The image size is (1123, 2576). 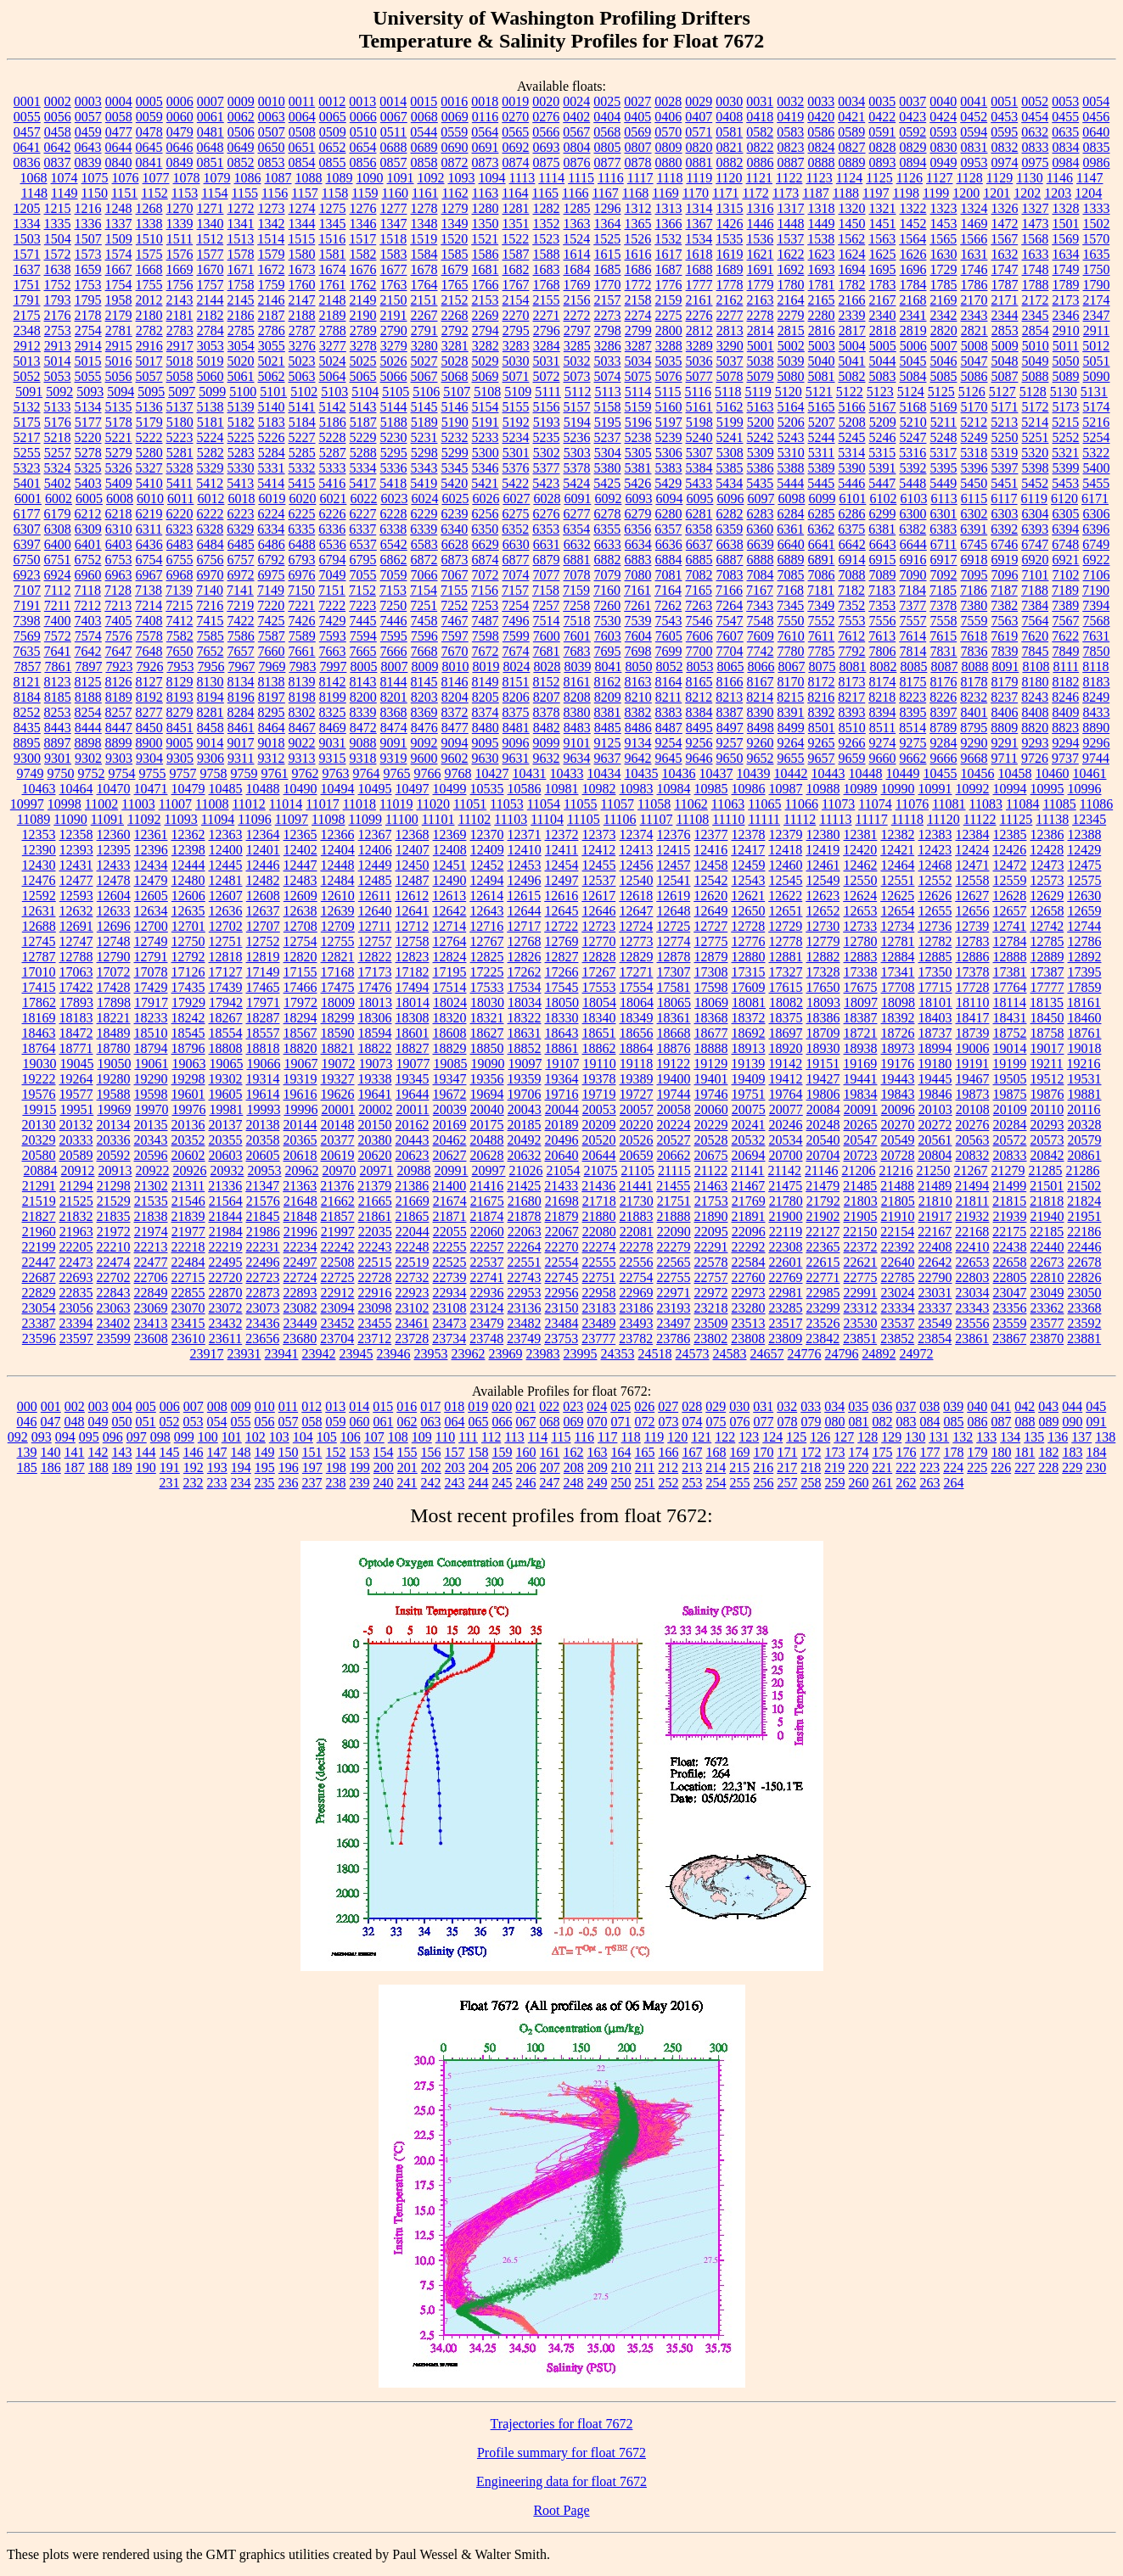 I want to click on 24972, so click(x=917, y=1354).